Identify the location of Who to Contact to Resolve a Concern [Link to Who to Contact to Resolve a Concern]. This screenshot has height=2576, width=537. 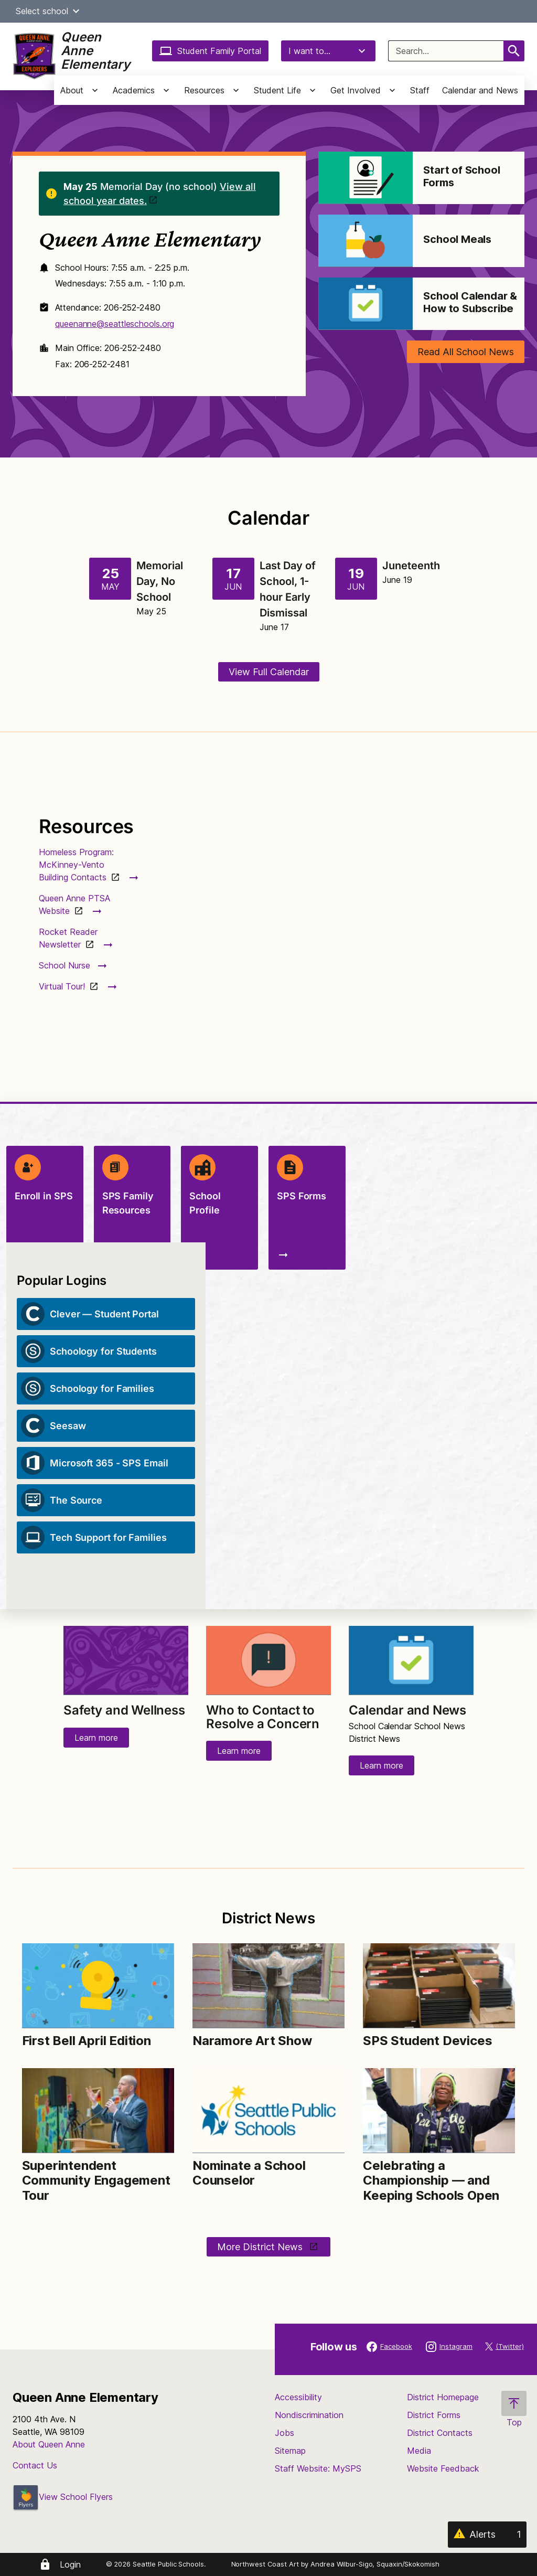
(262, 1716).